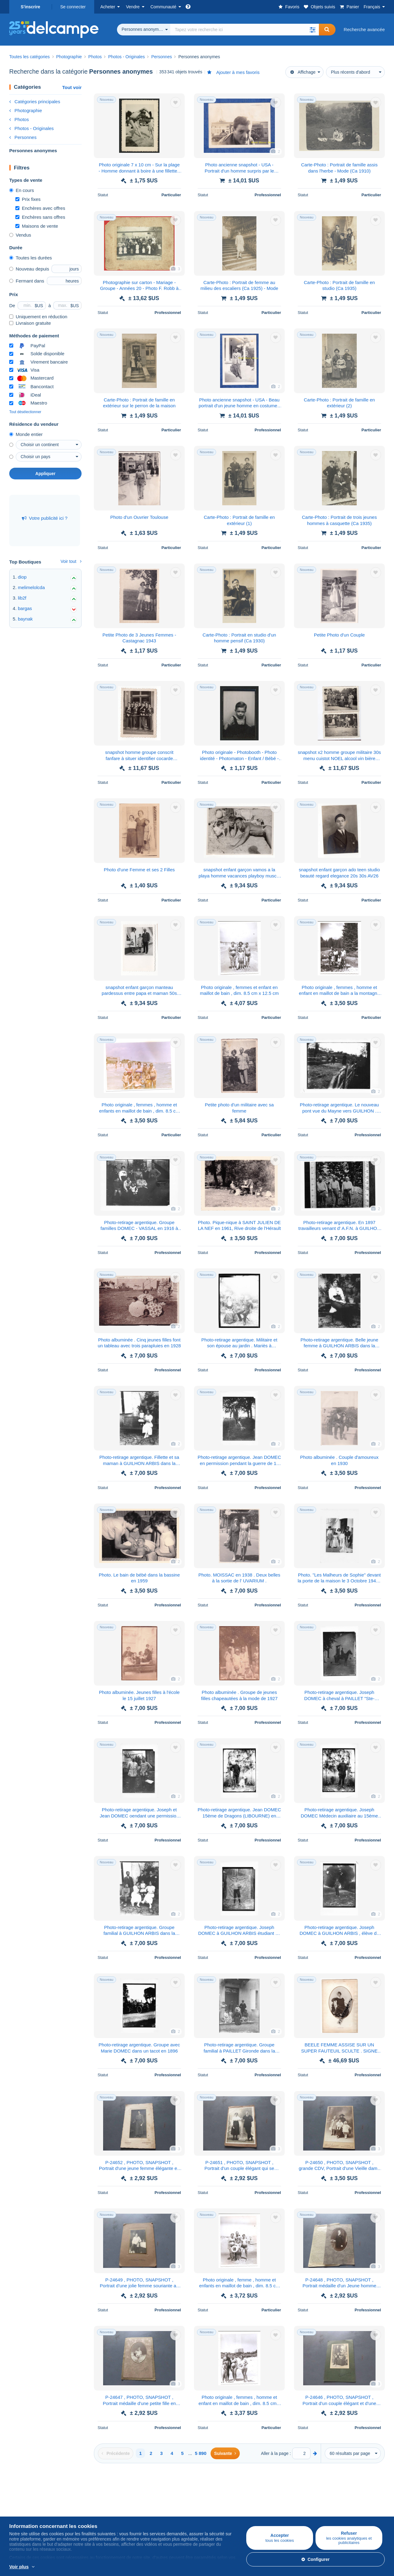 This screenshot has height=2576, width=394. What do you see at coordinates (30, 257) in the screenshot?
I see `Toutes les durées` at bounding box center [30, 257].